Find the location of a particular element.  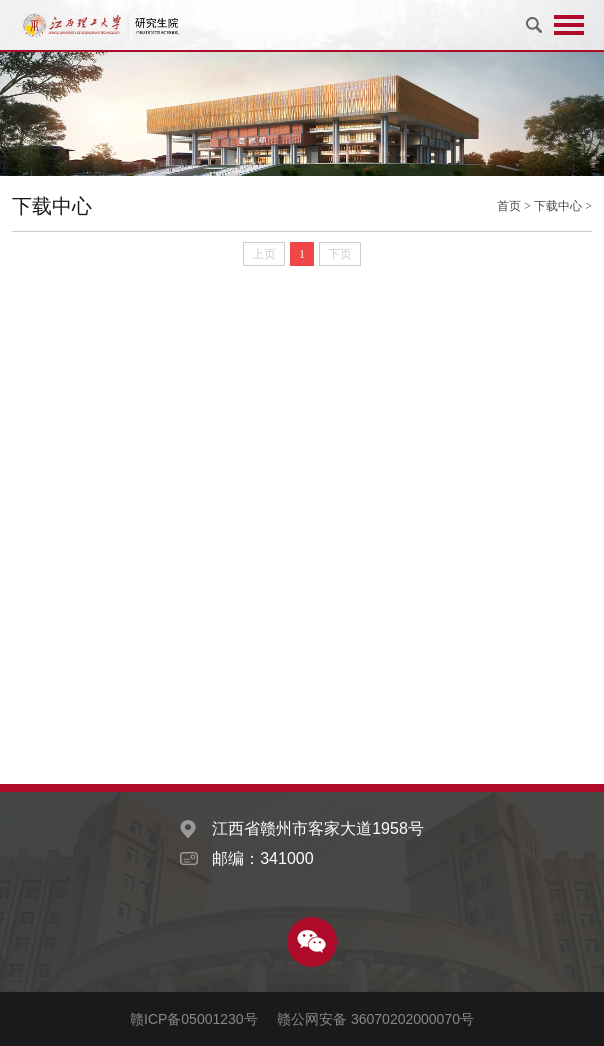

下载中心 is located at coordinates (558, 206).